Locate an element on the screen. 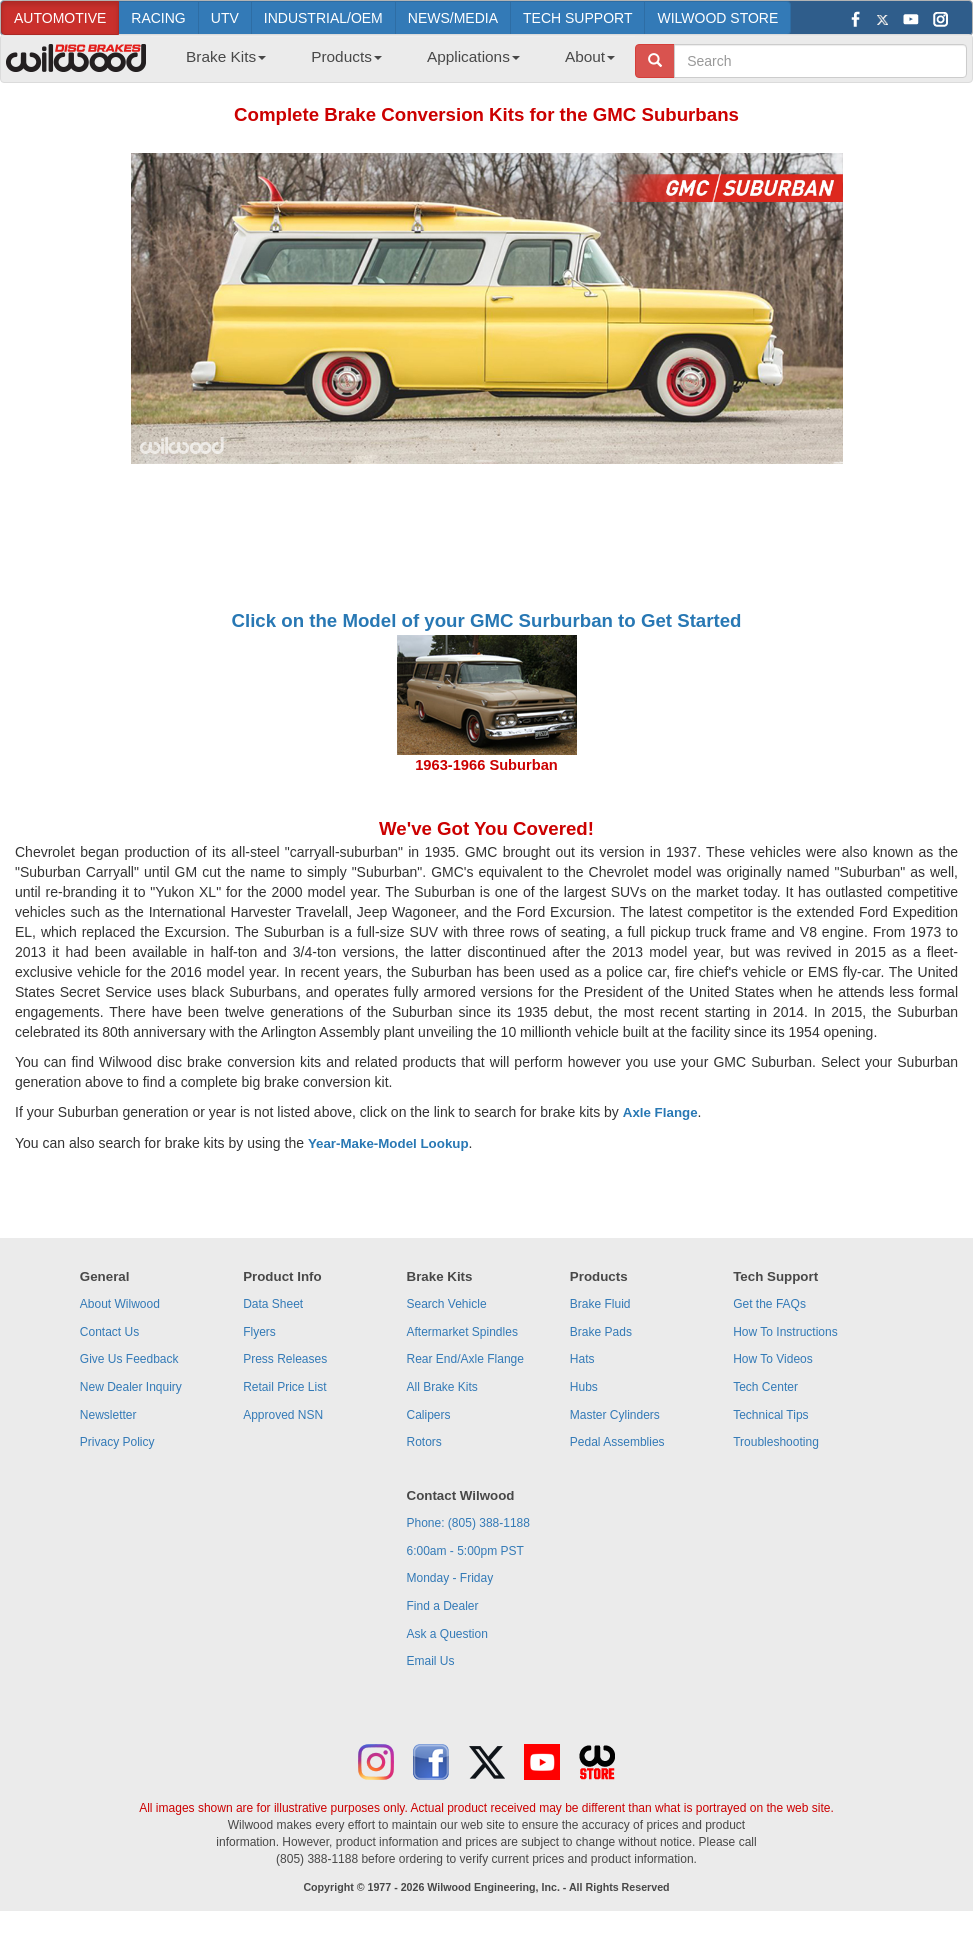  TECH SUPPORT is located at coordinates (577, 18).